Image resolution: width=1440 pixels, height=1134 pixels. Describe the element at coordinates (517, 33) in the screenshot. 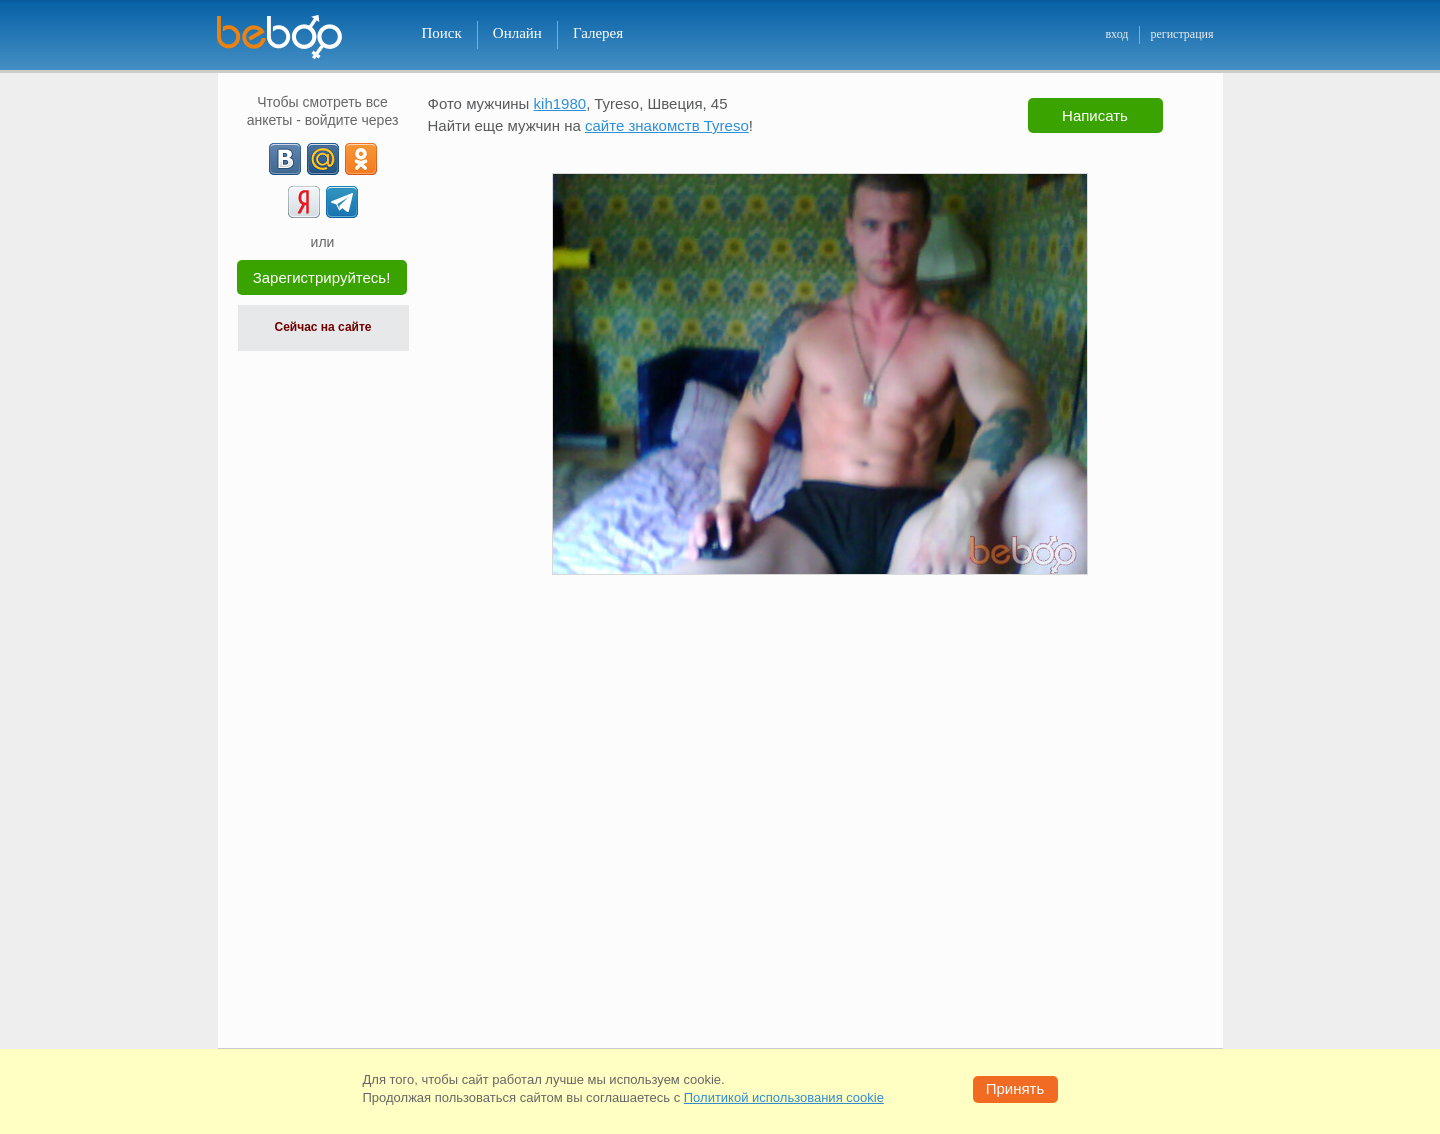

I see `Онлайн` at that location.